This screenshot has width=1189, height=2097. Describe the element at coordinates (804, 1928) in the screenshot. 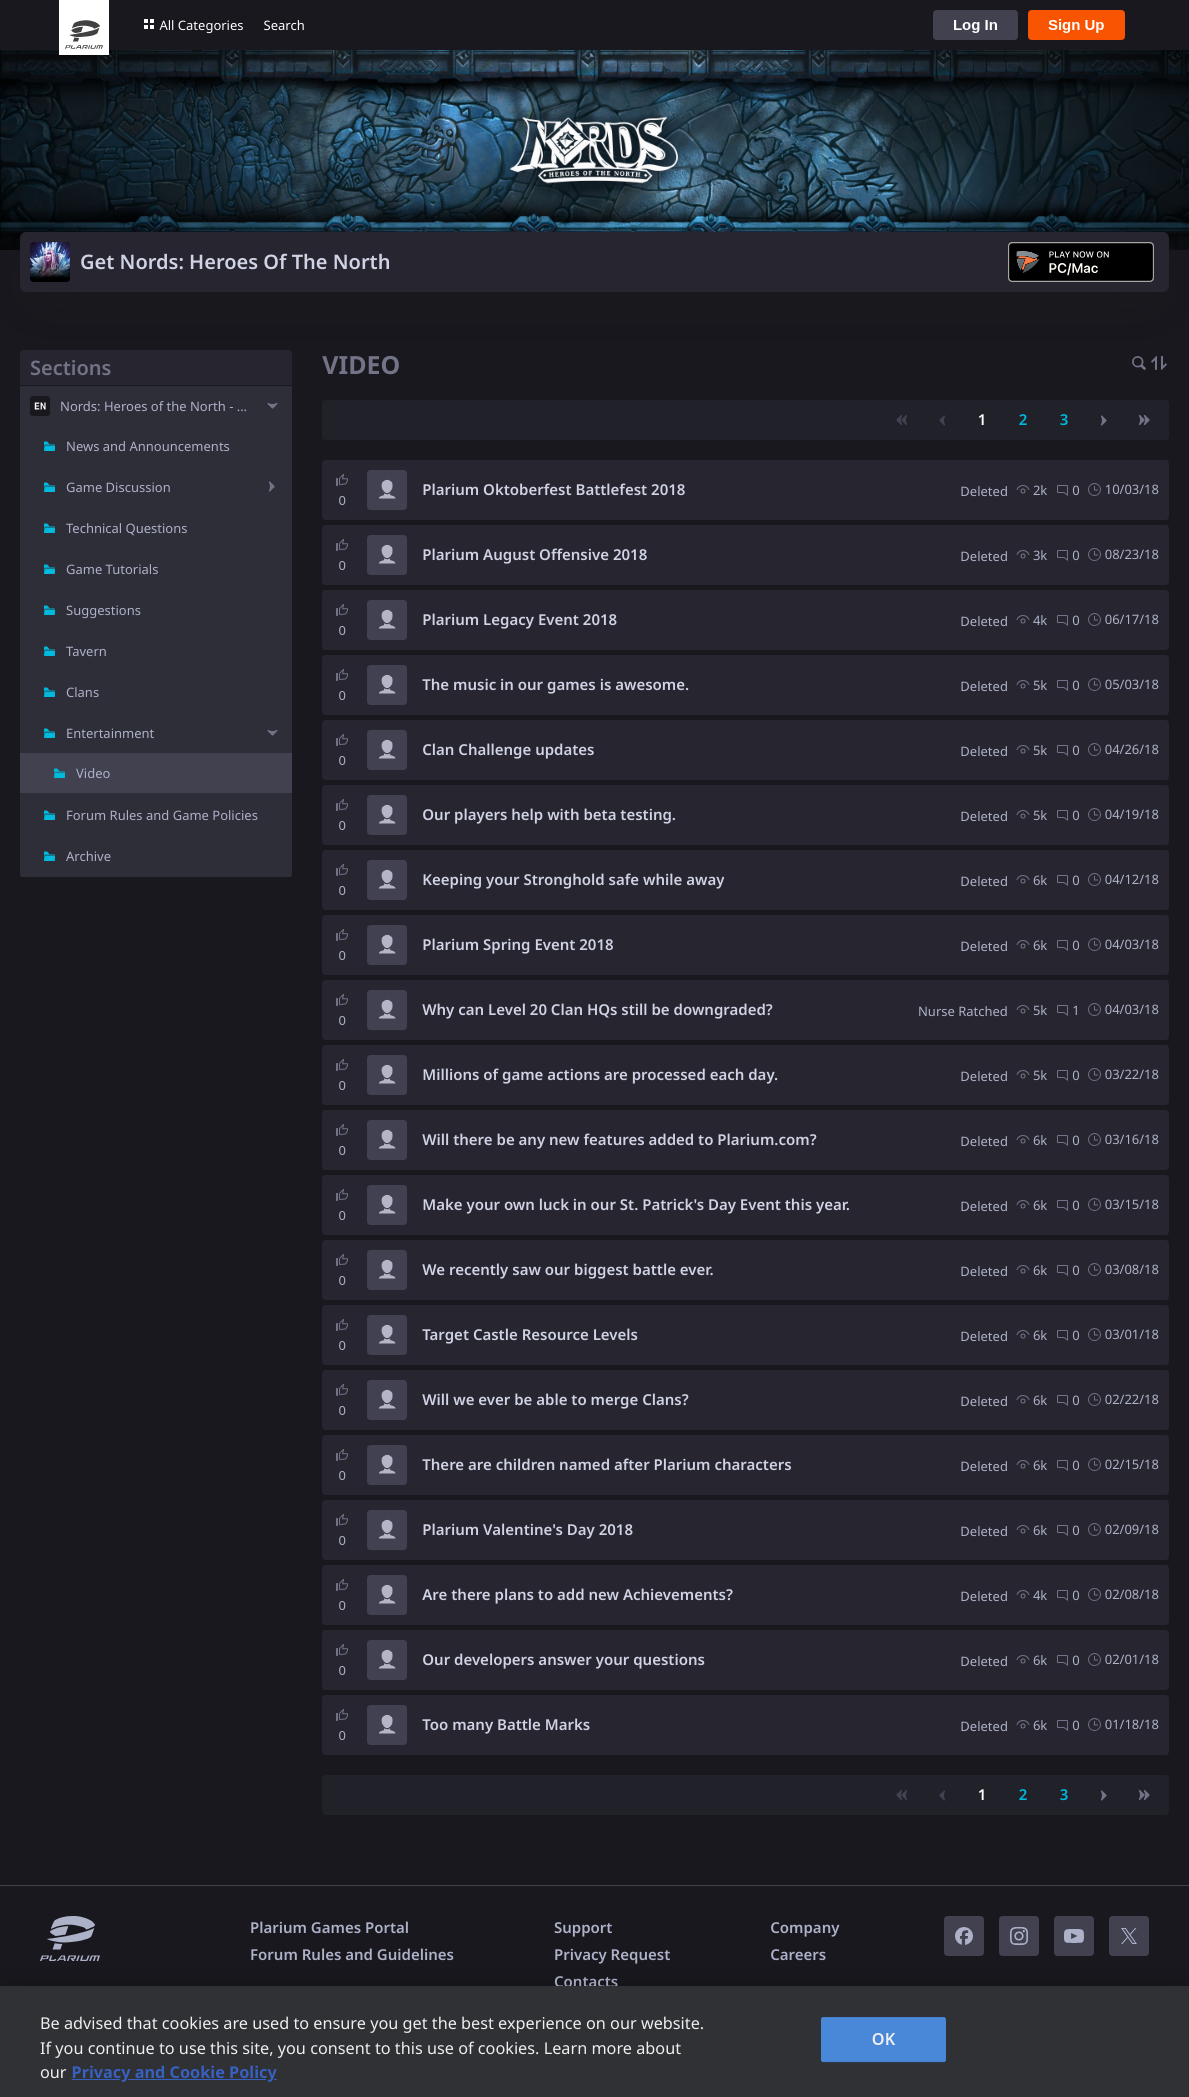

I see `Company` at that location.